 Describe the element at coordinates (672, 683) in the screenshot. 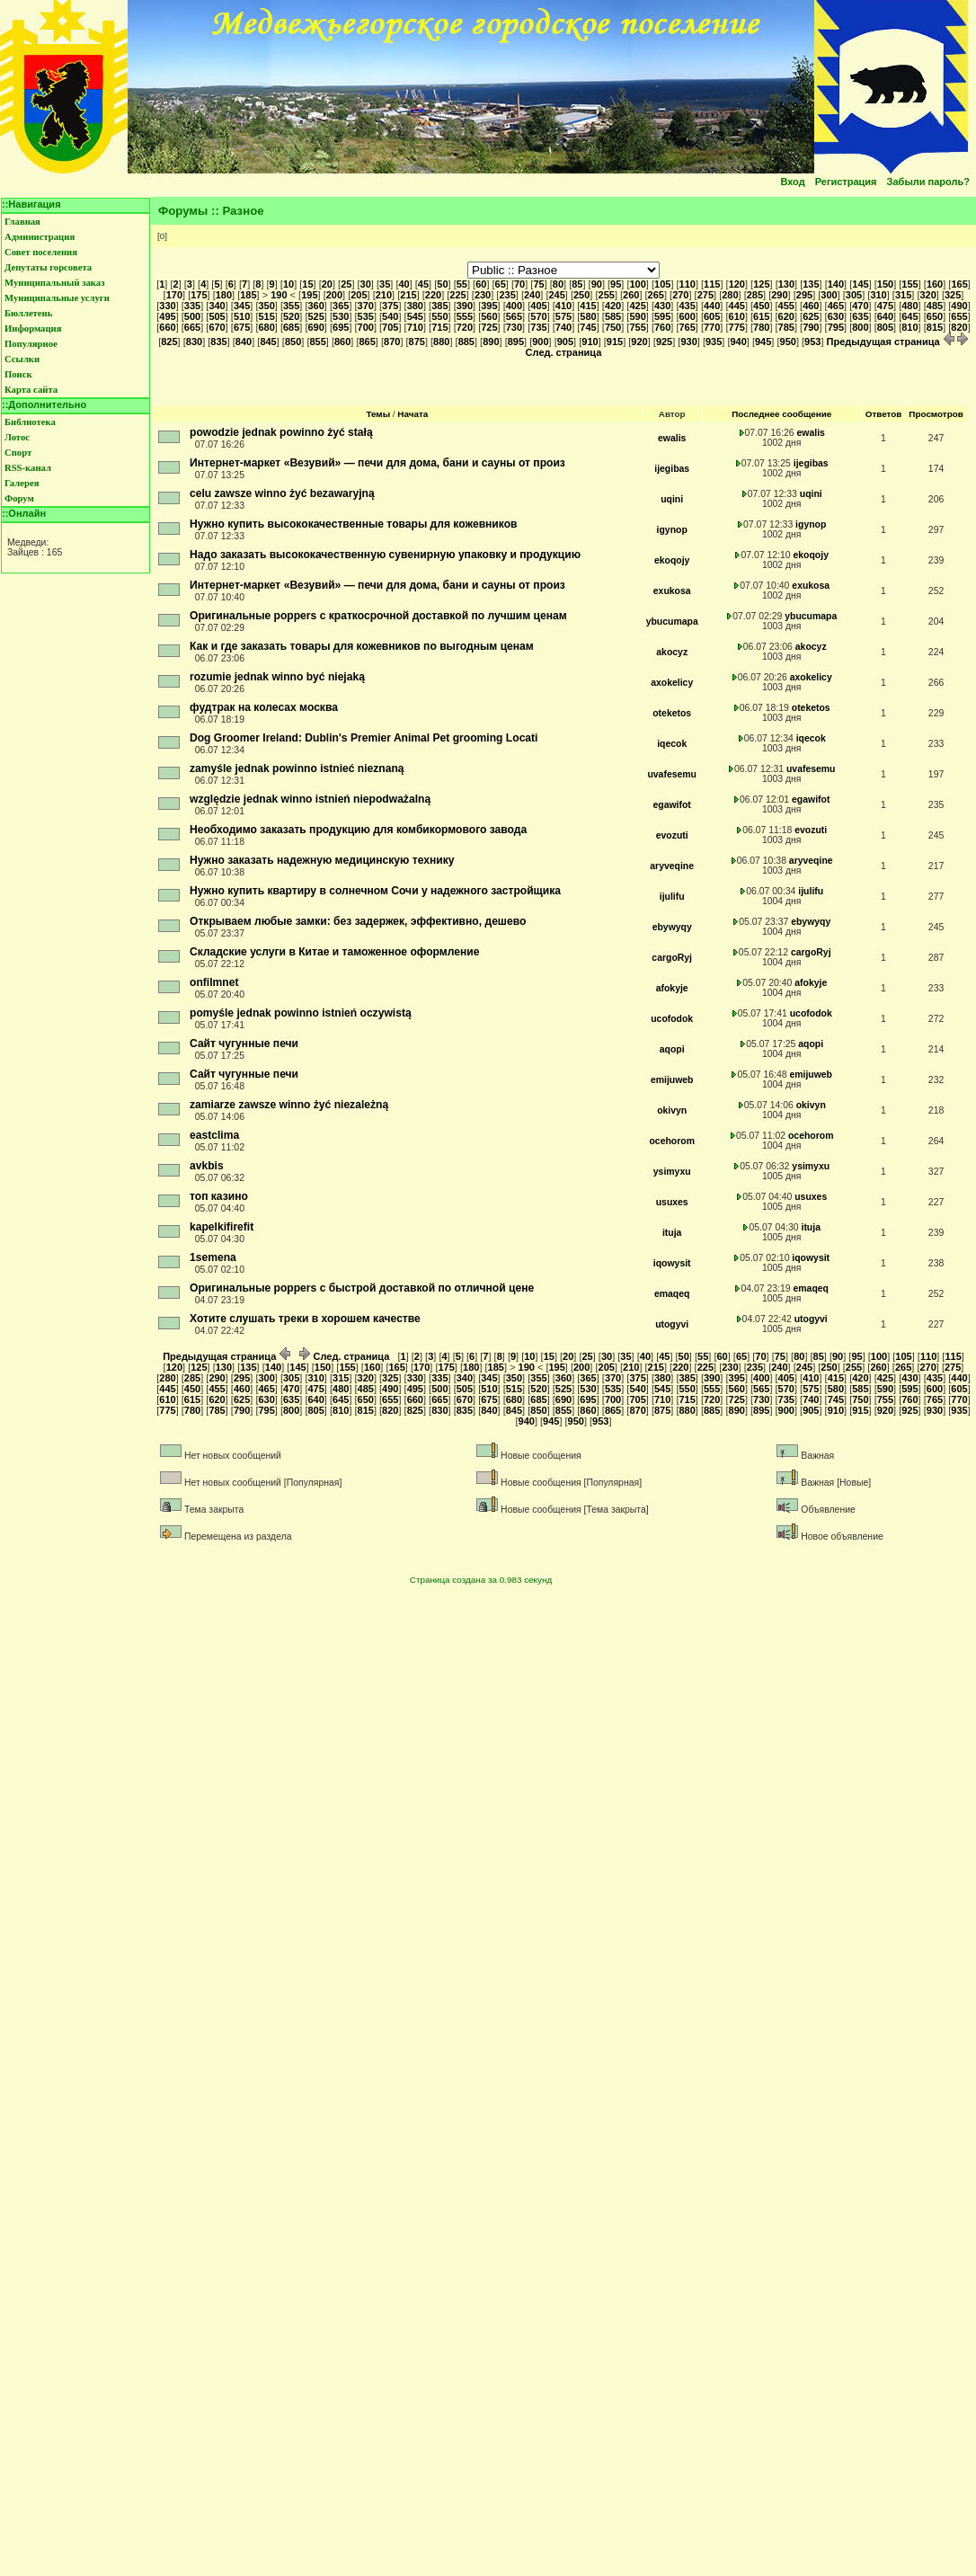

I see `axokelicy` at that location.